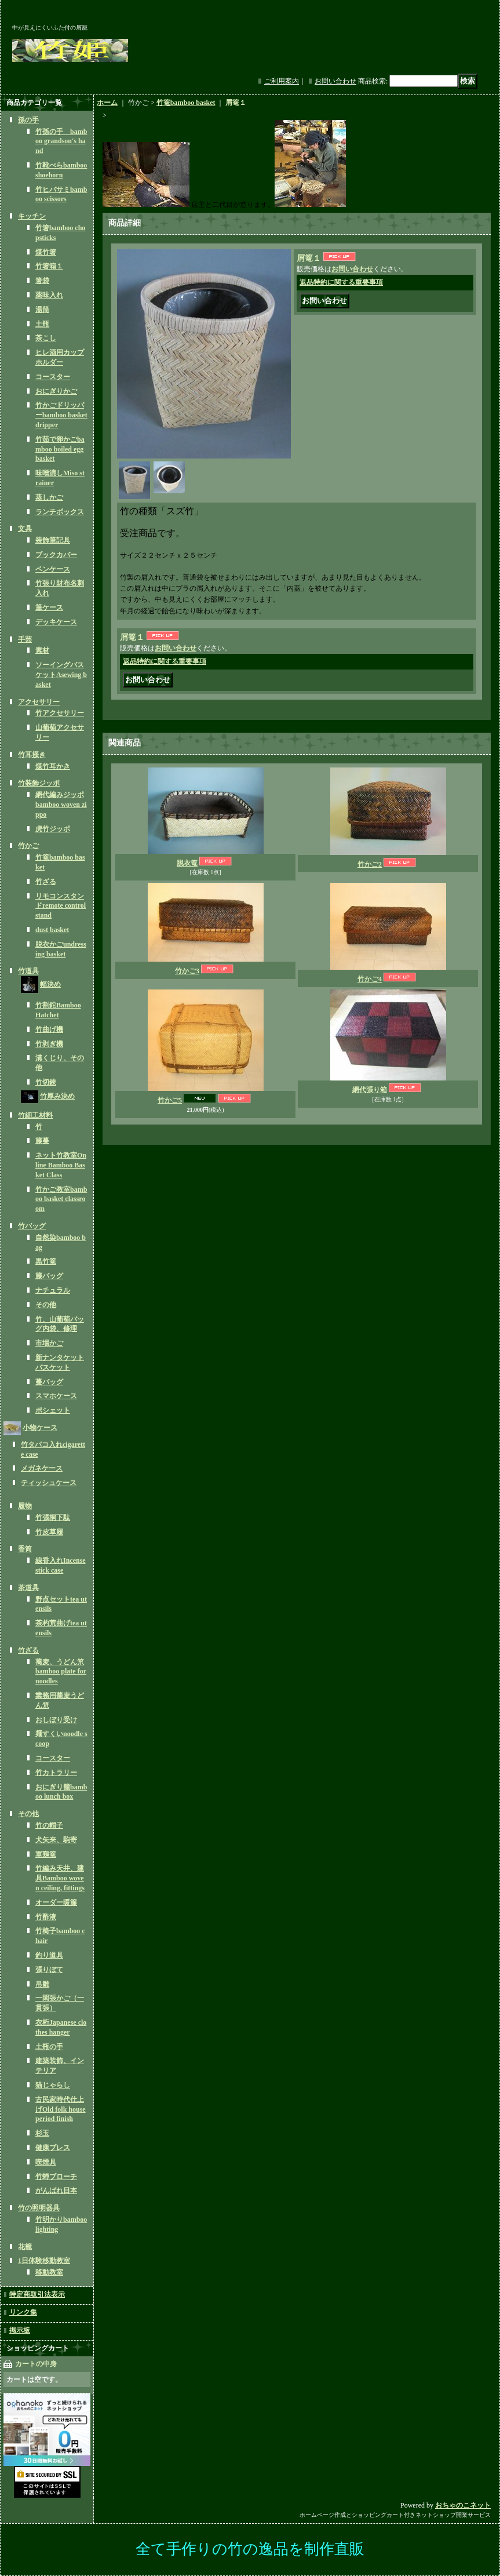 This screenshot has width=500, height=2576. Describe the element at coordinates (59, 713) in the screenshot. I see `竹アクセサリー` at that location.